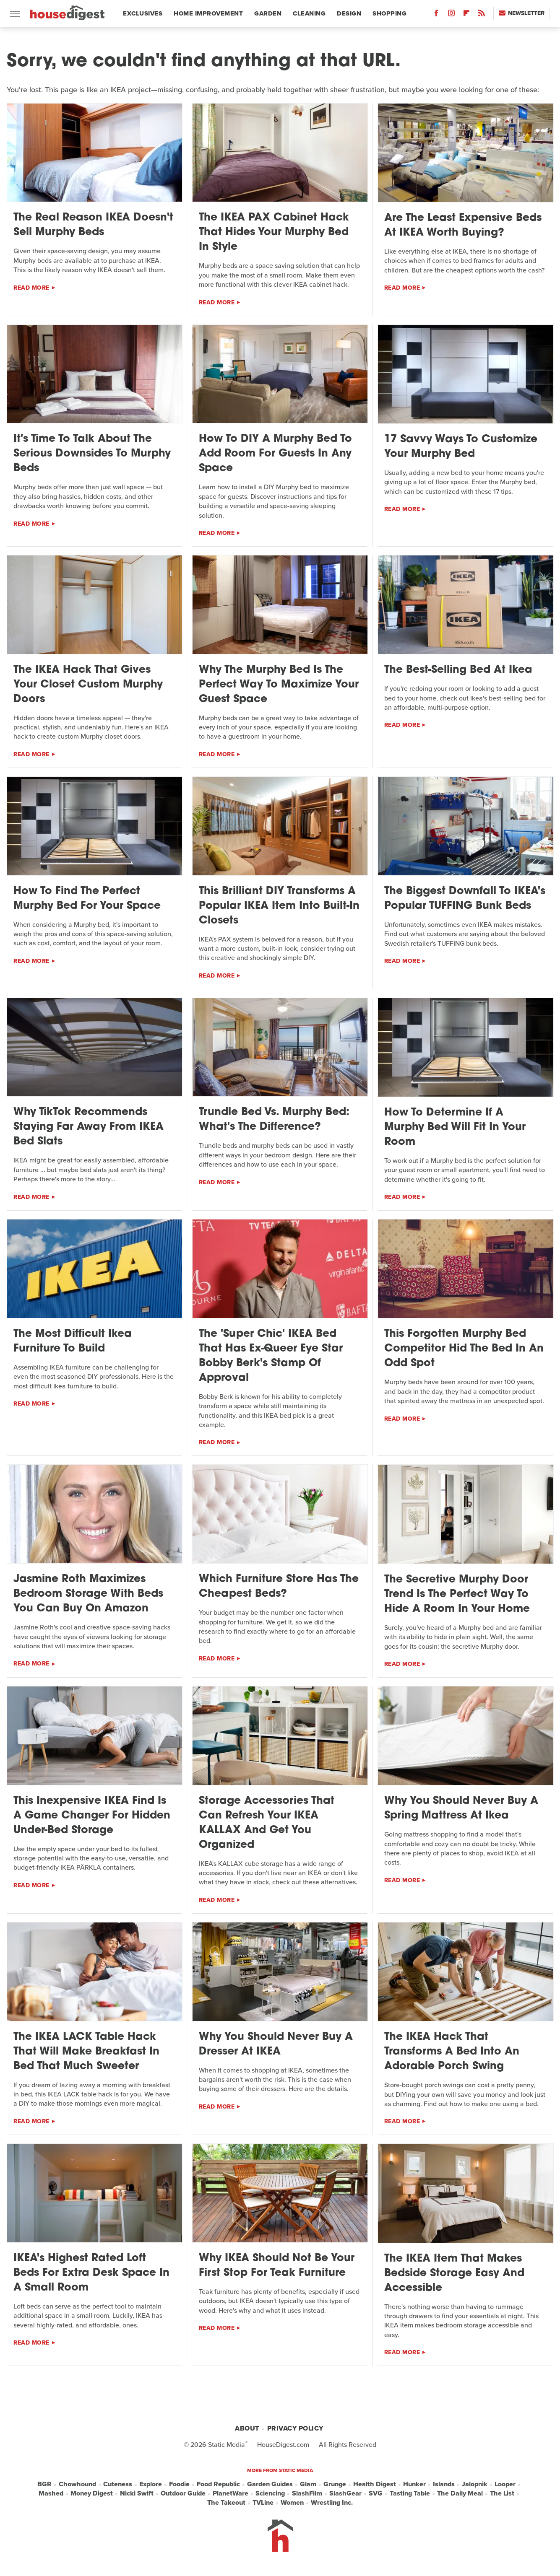  Describe the element at coordinates (274, 232) in the screenshot. I see `The IKEA PAX Cabinet Hack That Hides Your Murphy Bed In Style` at that location.